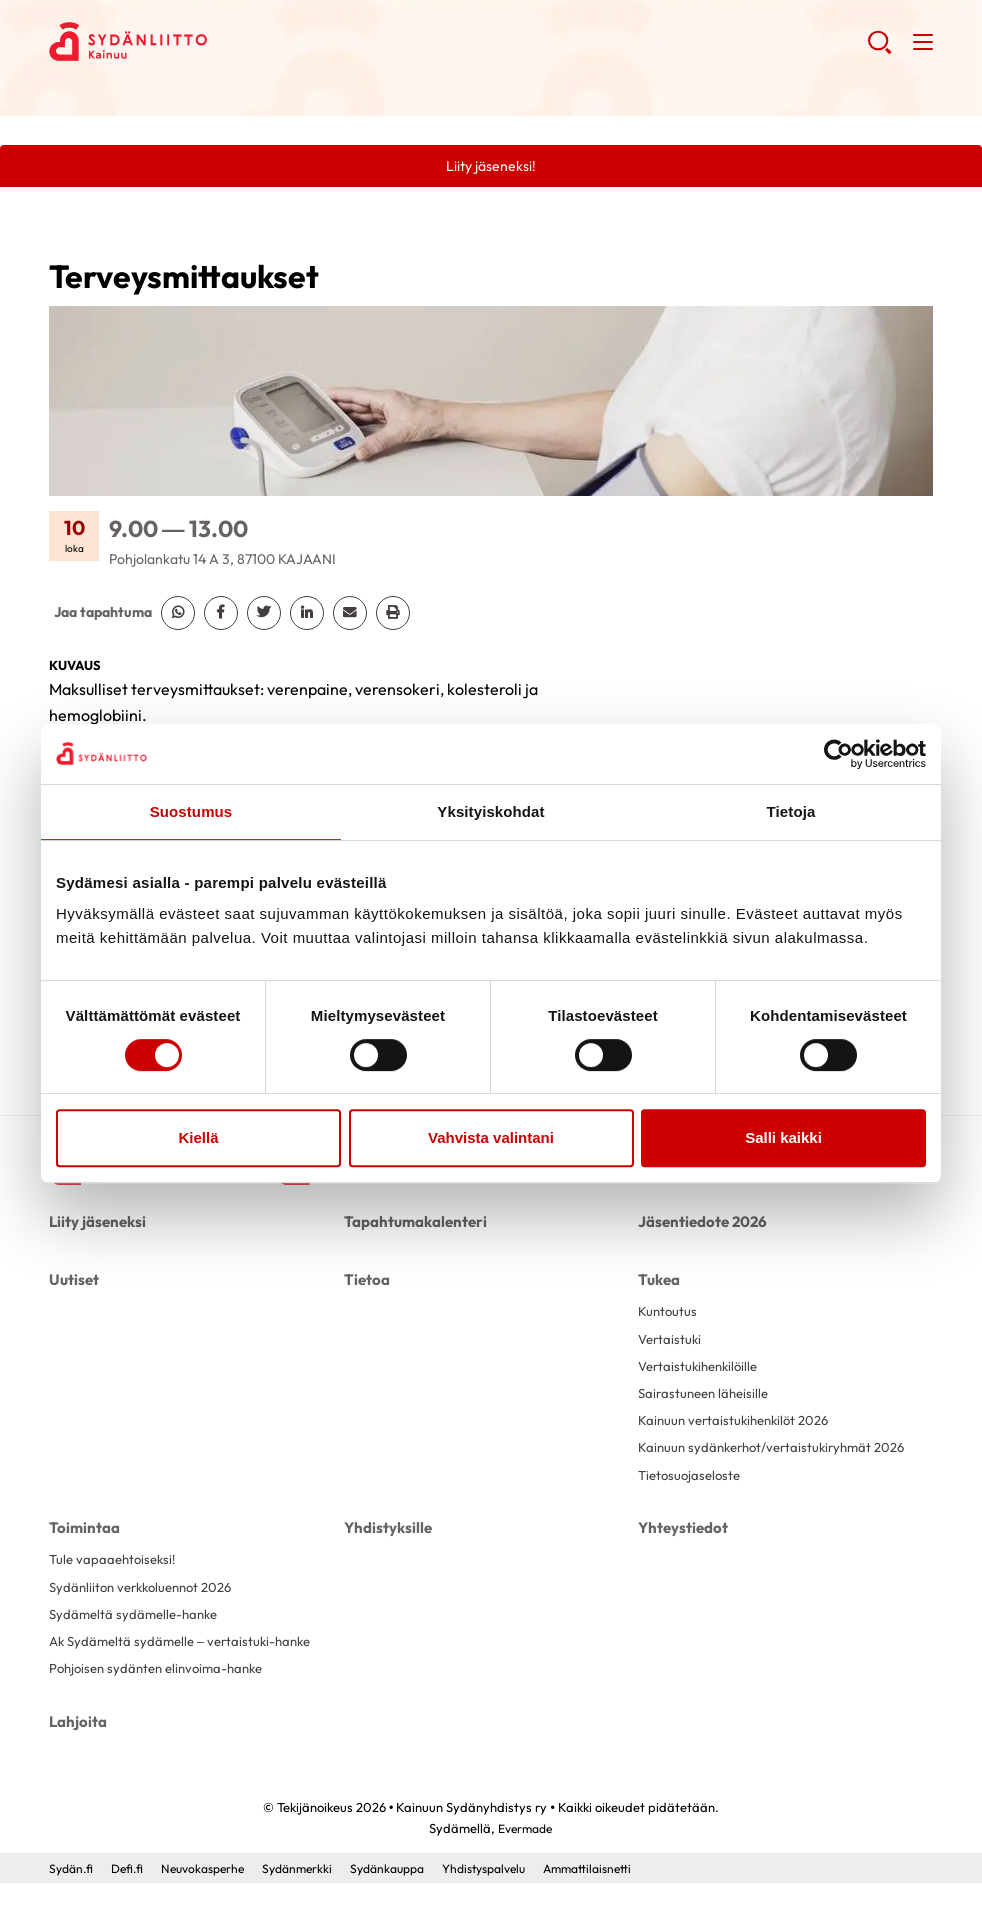 This screenshot has height=1907, width=982. What do you see at coordinates (490, 811) in the screenshot?
I see `Yksityiskohdat [tab]` at bounding box center [490, 811].